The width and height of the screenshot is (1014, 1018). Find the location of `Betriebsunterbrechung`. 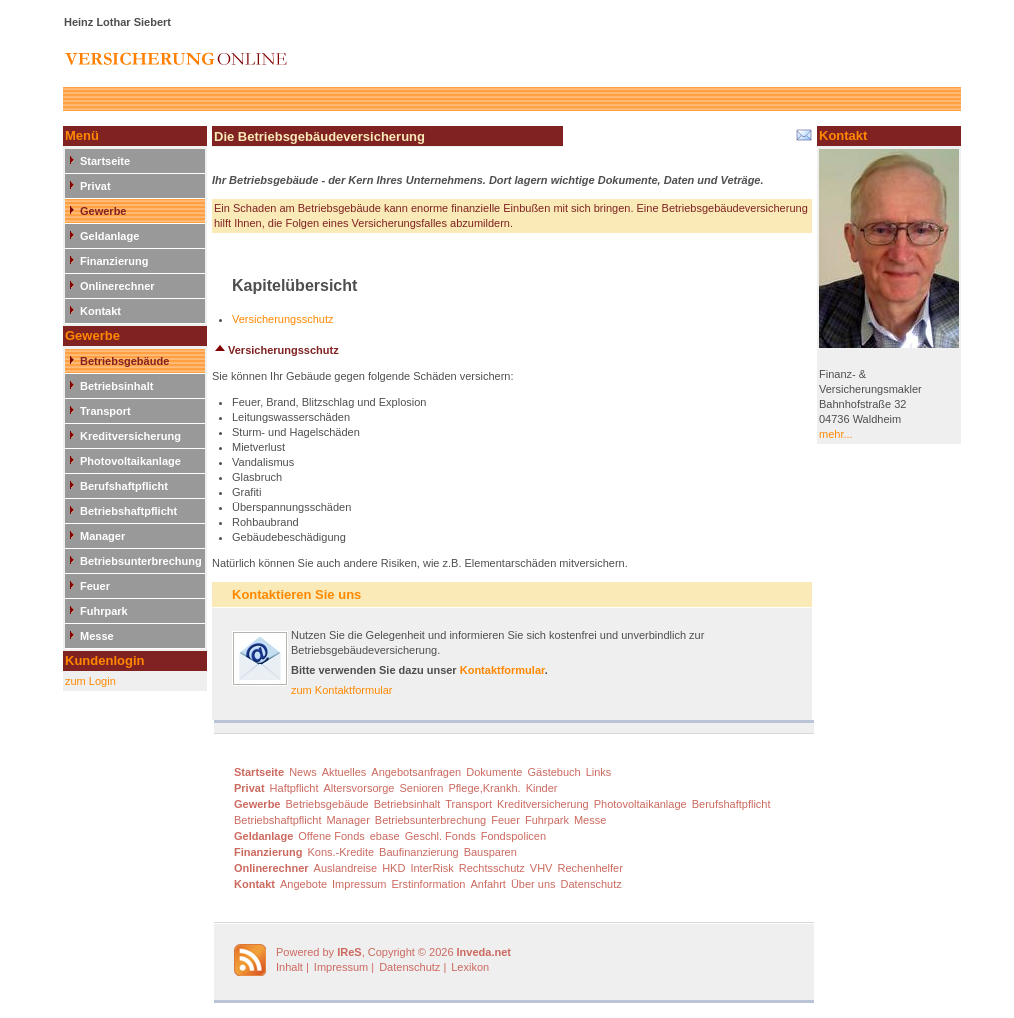

Betriebsunterbrechung is located at coordinates (141, 561).